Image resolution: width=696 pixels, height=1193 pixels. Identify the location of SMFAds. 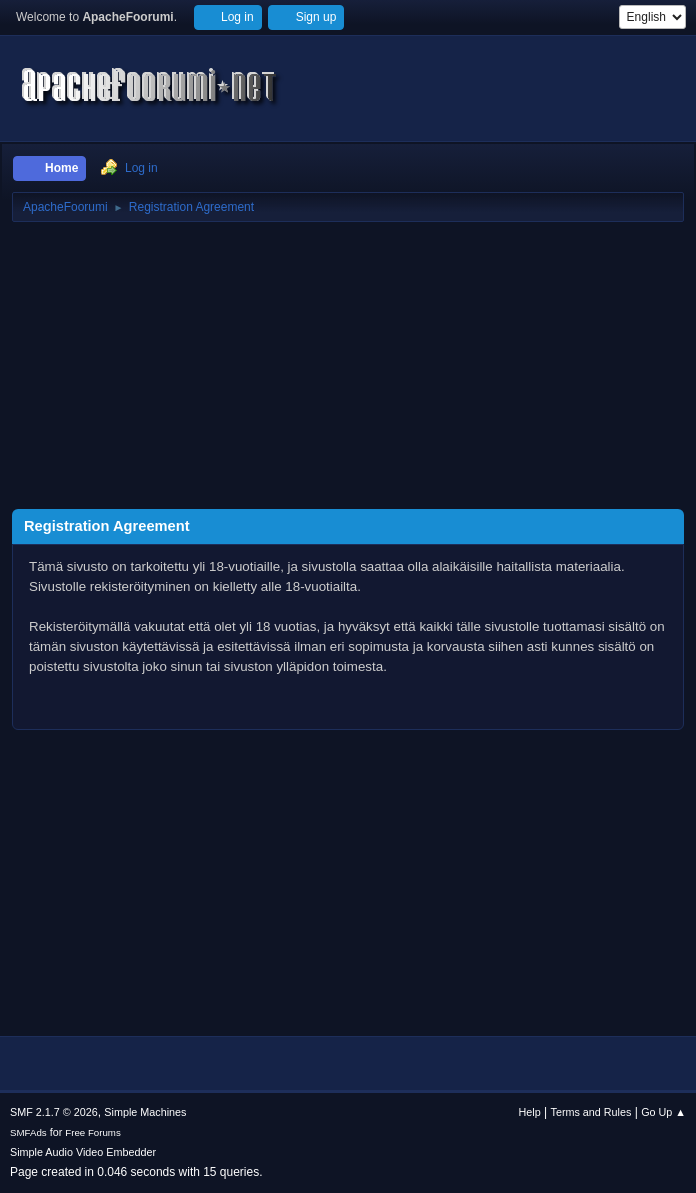
(28, 1132).